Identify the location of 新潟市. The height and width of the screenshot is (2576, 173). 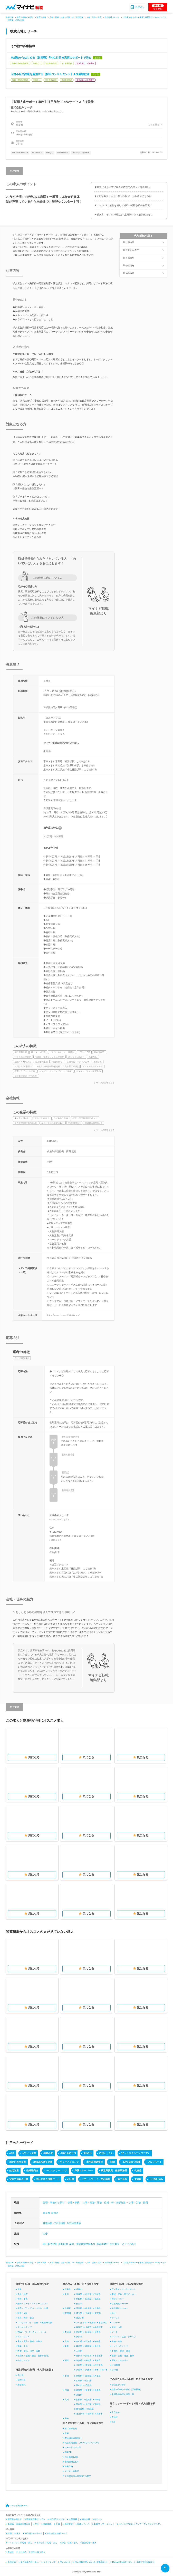
(79, 2336).